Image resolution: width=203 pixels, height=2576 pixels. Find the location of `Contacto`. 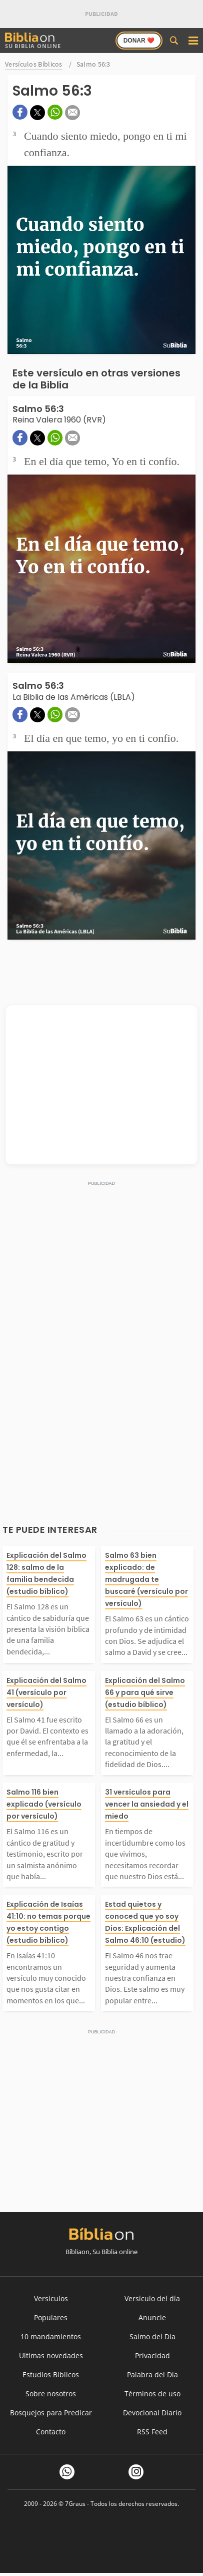

Contacto is located at coordinates (51, 2431).